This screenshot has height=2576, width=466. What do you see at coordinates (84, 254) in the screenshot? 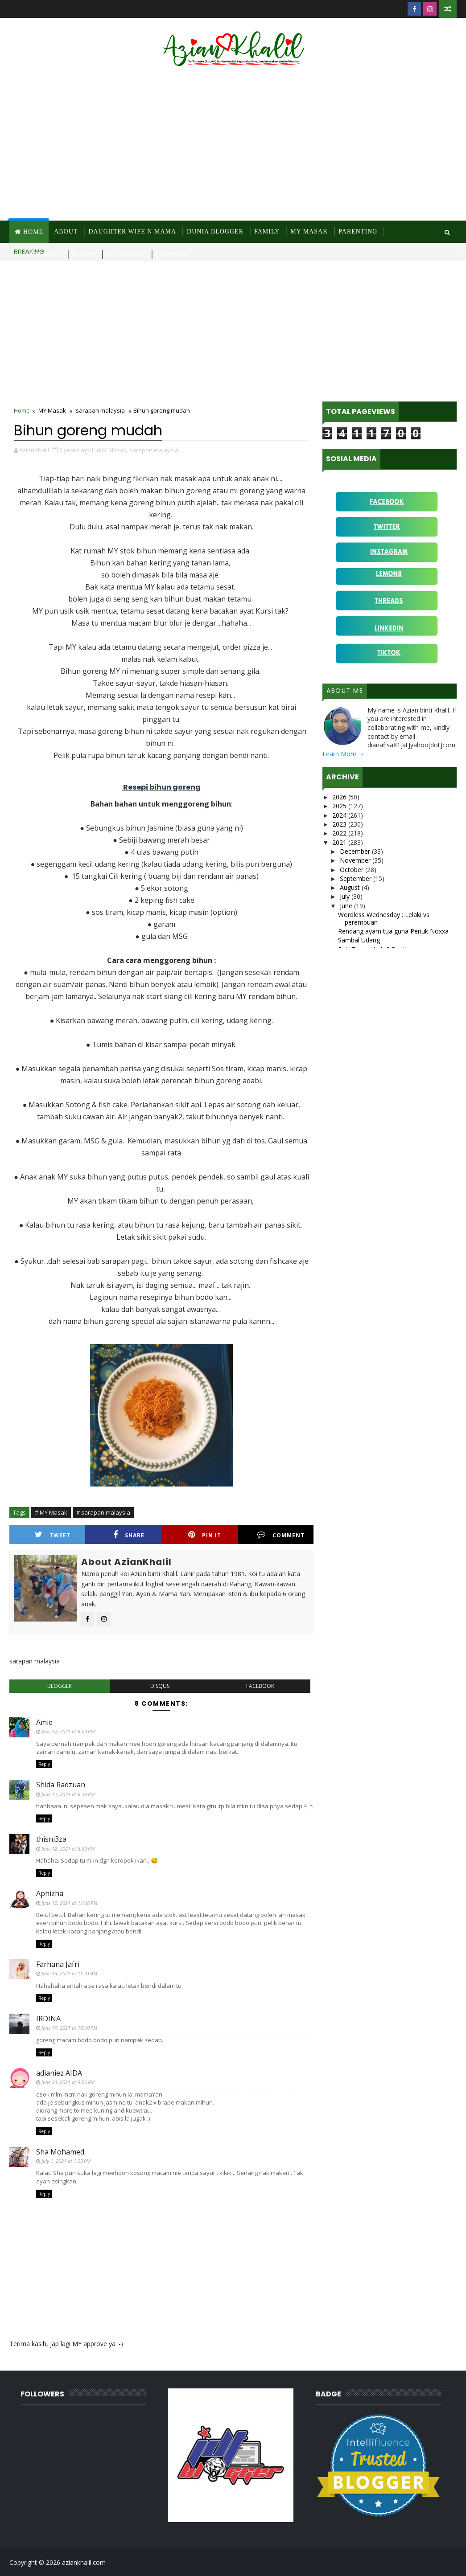
I see `Resepi` at bounding box center [84, 254].